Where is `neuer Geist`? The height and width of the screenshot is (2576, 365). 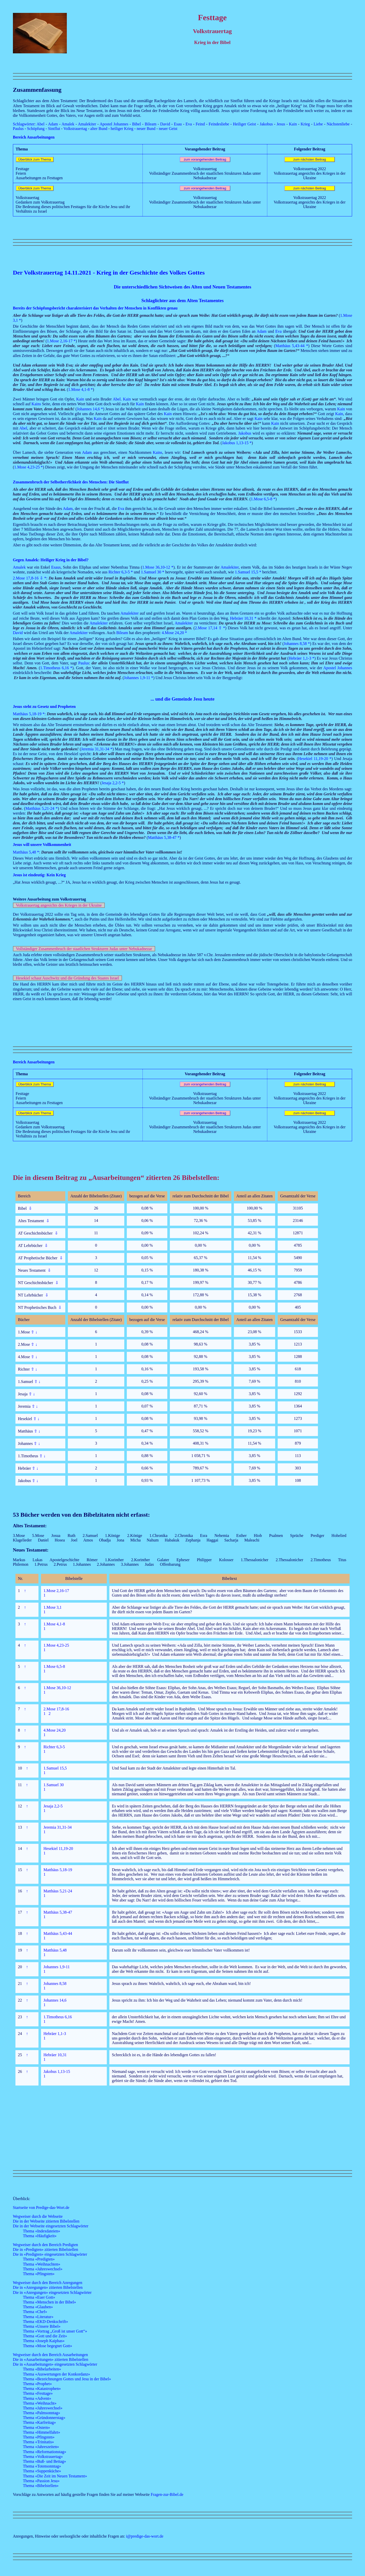 neuer Geist is located at coordinates (168, 128).